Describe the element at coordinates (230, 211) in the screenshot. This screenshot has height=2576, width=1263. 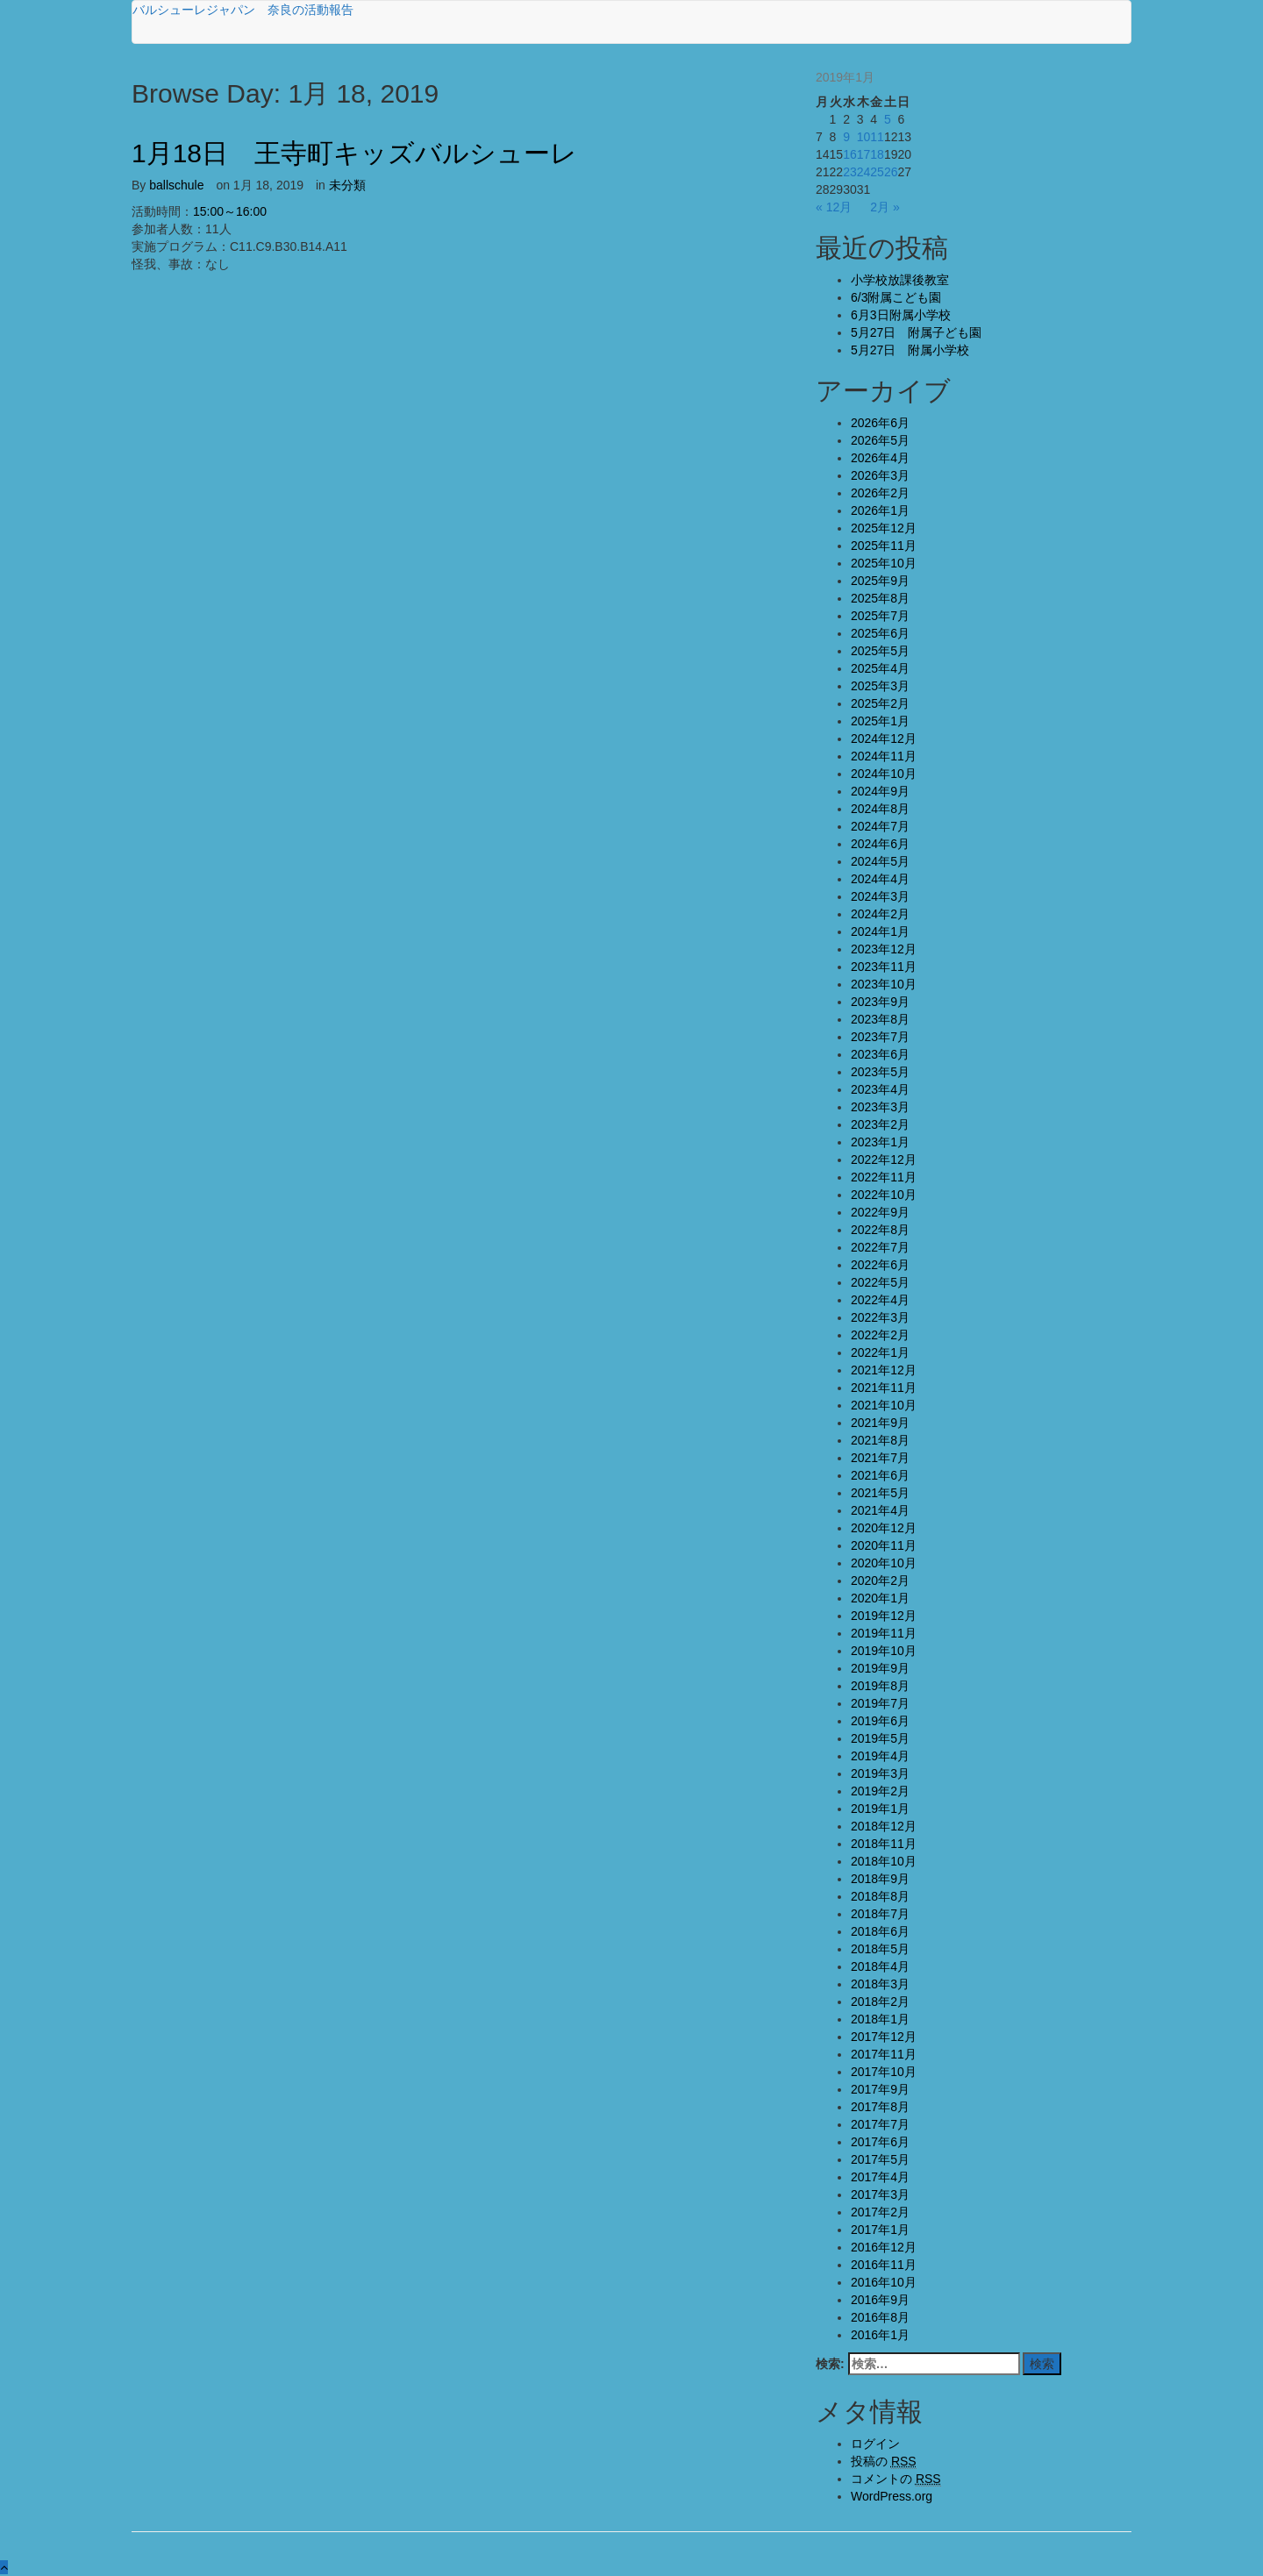
I see `15:00～16:00` at that location.